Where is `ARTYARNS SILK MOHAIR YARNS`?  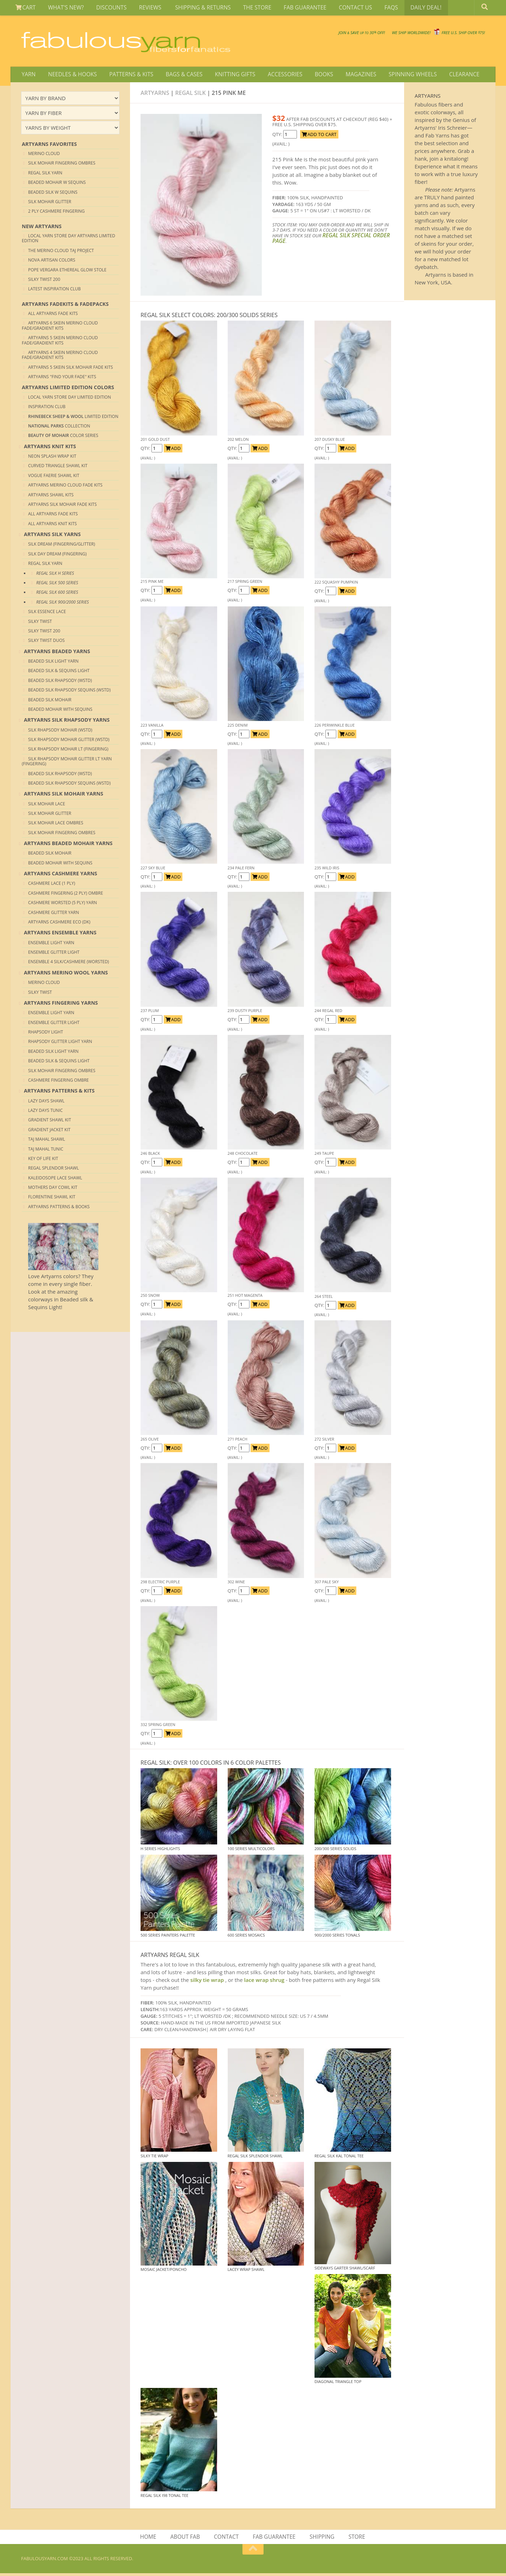 ARTYARNS SILK MOHAIR YARNS is located at coordinates (63, 795).